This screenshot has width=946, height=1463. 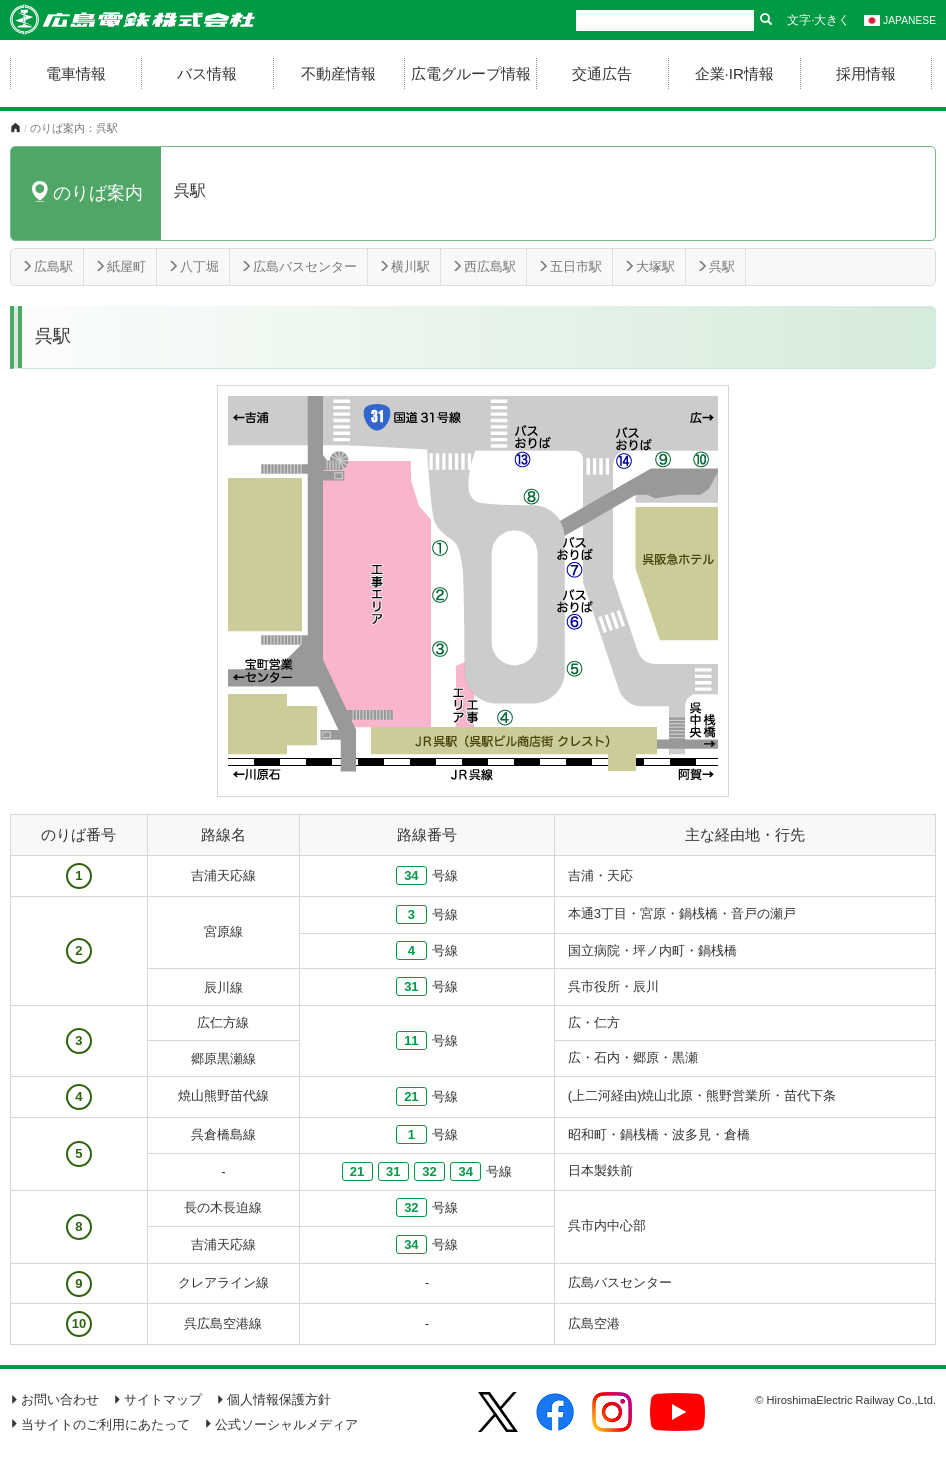 What do you see at coordinates (471, 73) in the screenshot?
I see `広電グループ情報` at bounding box center [471, 73].